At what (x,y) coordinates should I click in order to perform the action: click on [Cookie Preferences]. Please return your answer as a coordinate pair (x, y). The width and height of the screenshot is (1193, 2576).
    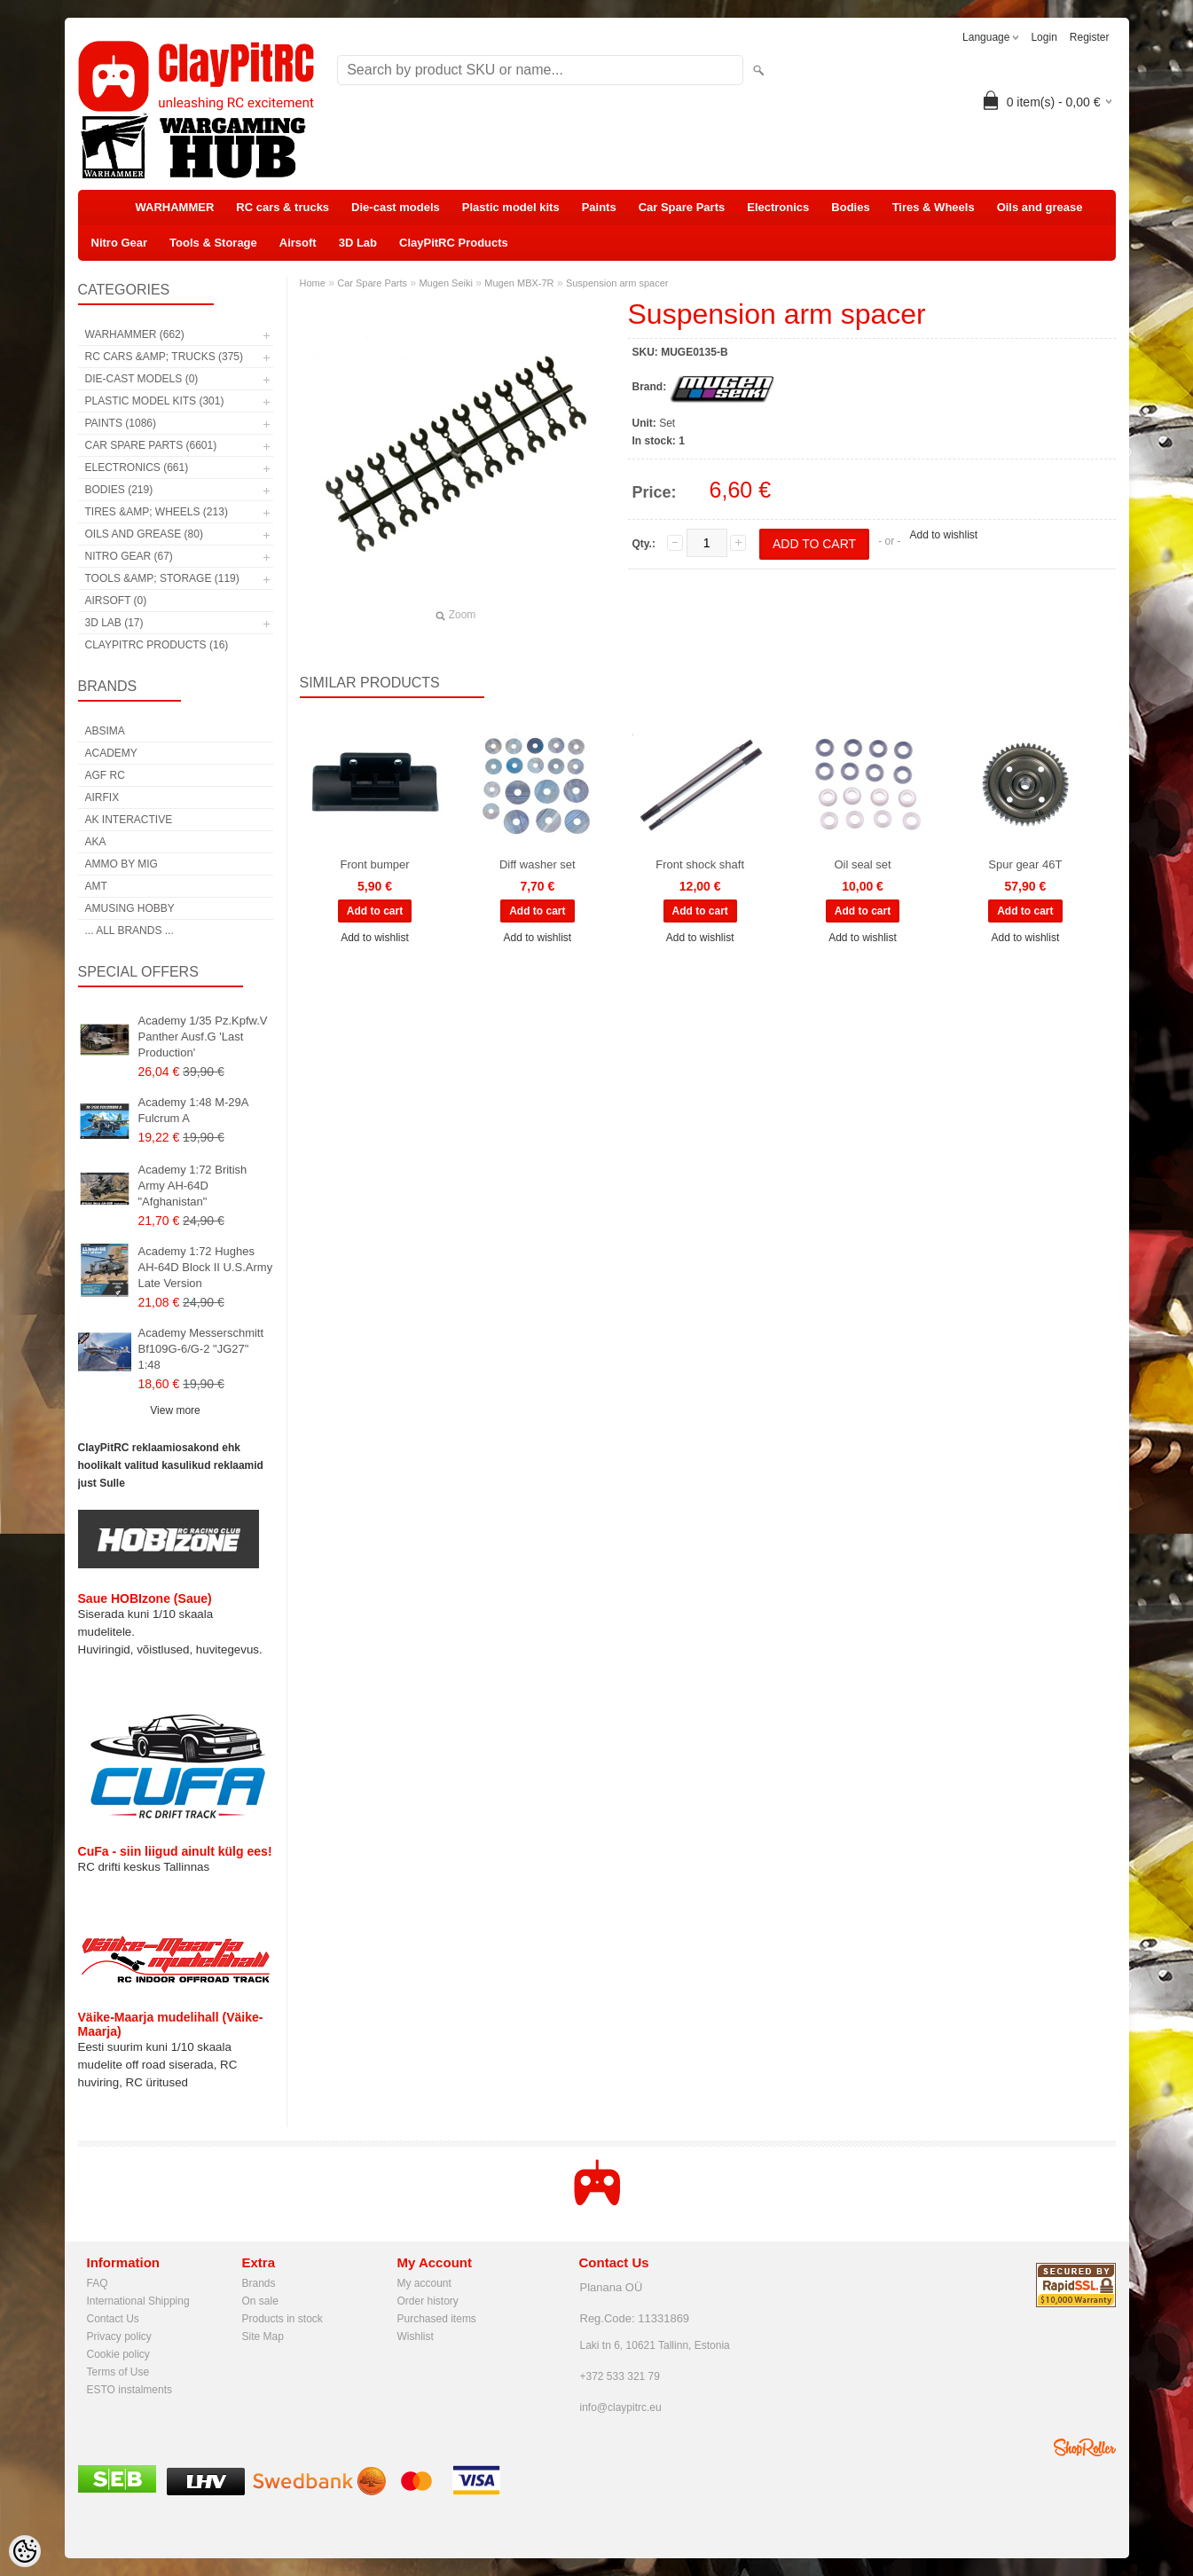
    Looking at the image, I should click on (25, 2551).